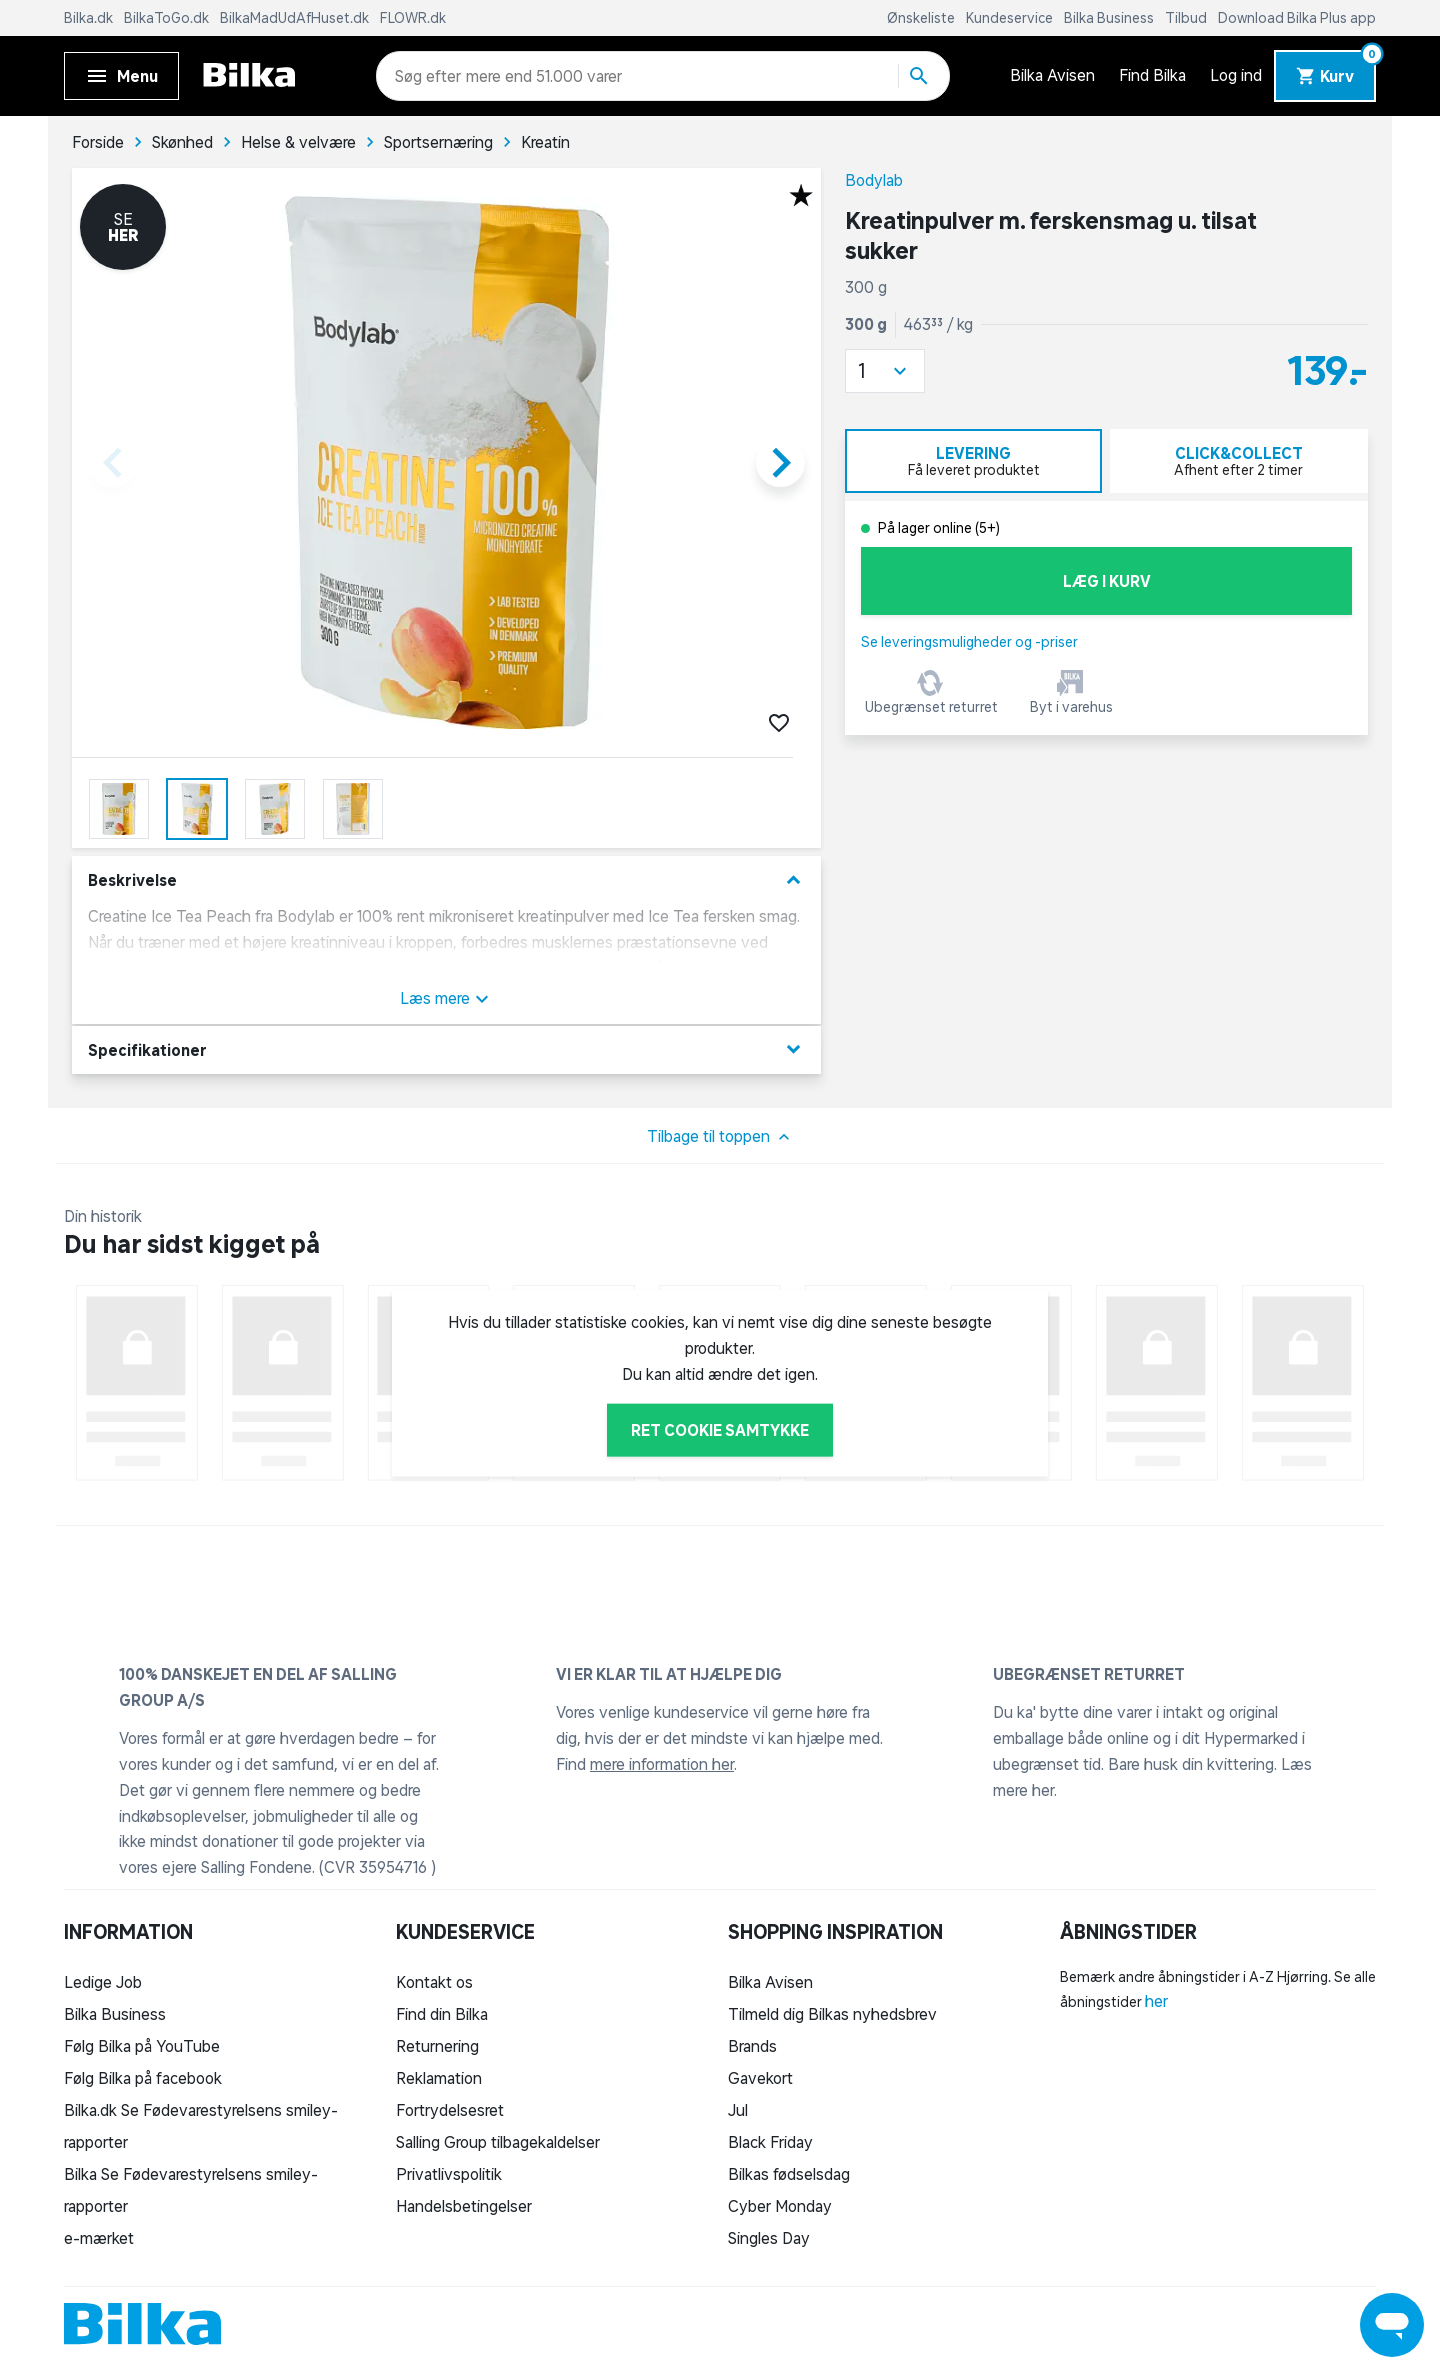  I want to click on Bilka Avisen, so click(1052, 75).